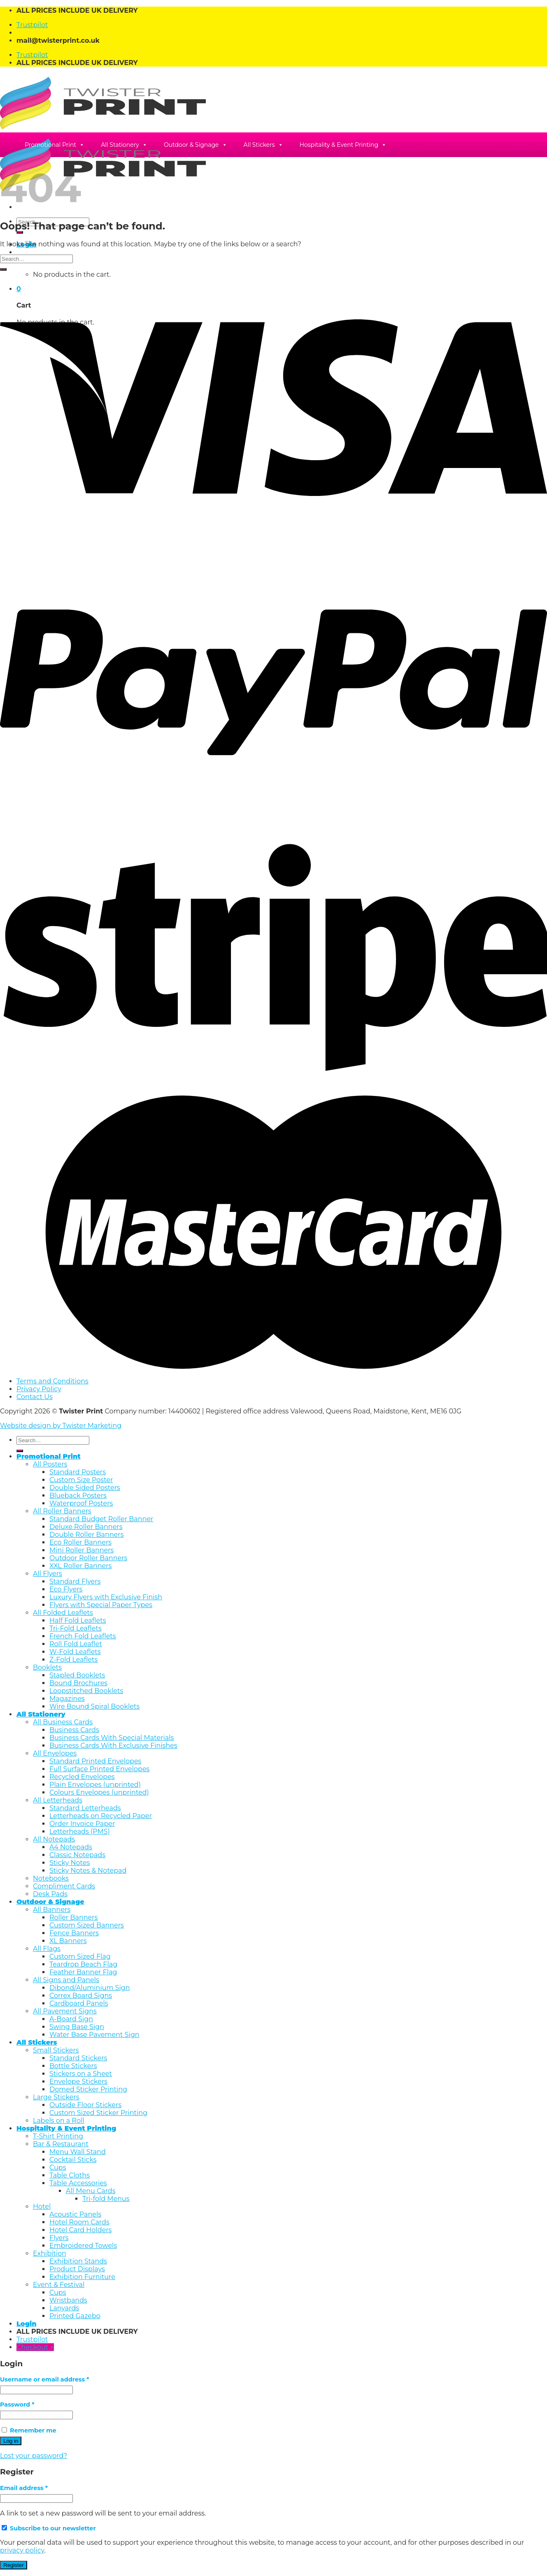 Image resolution: width=547 pixels, height=2576 pixels. Describe the element at coordinates (47, 1667) in the screenshot. I see `Booklets` at that location.